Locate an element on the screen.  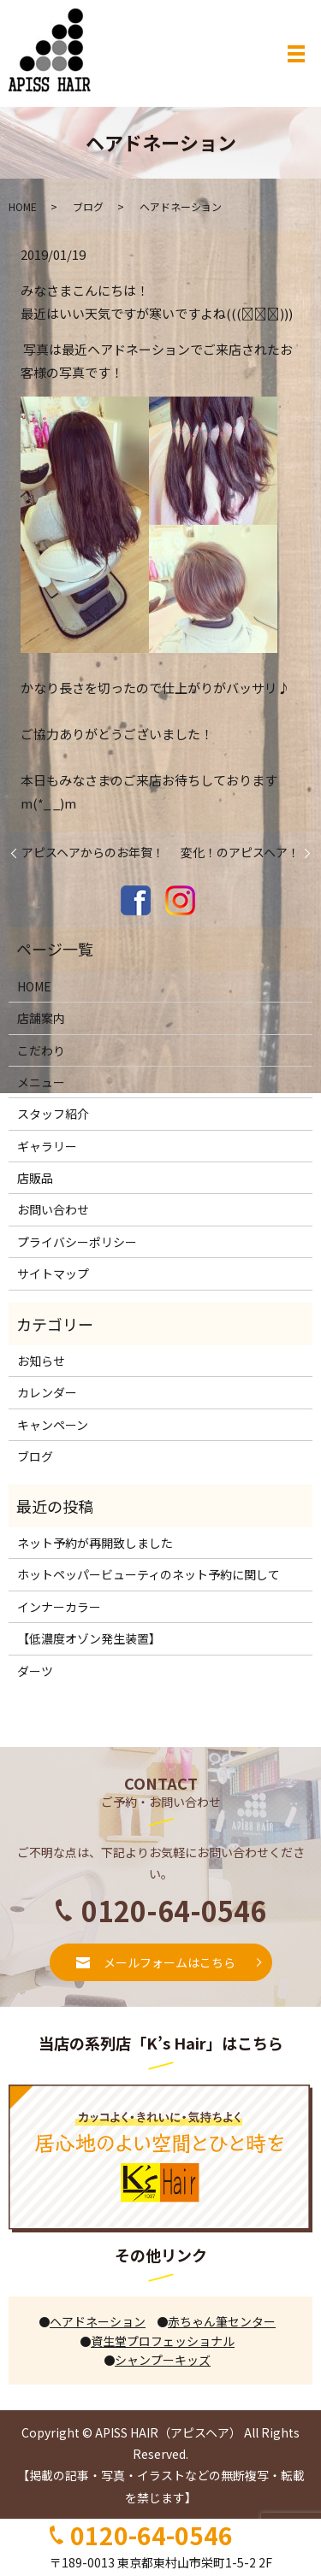
【低濃度オゾン発生装置】 is located at coordinates (89, 1638).